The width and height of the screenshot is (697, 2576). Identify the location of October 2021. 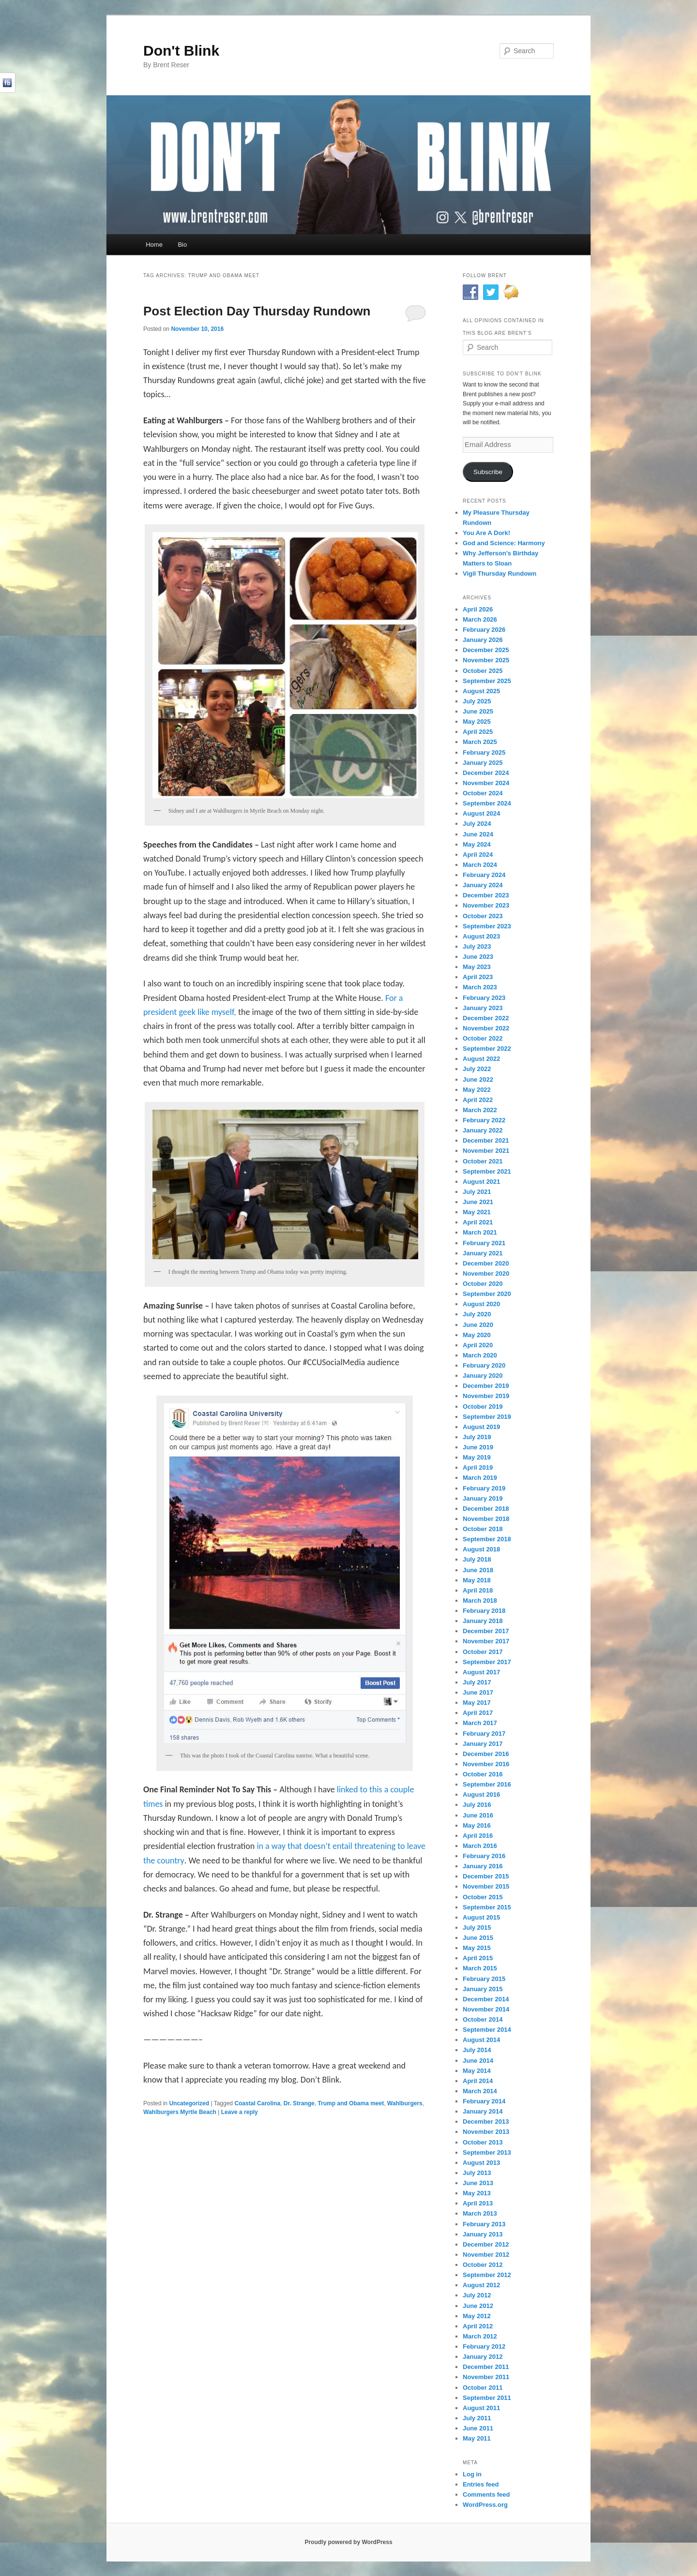
(482, 1161).